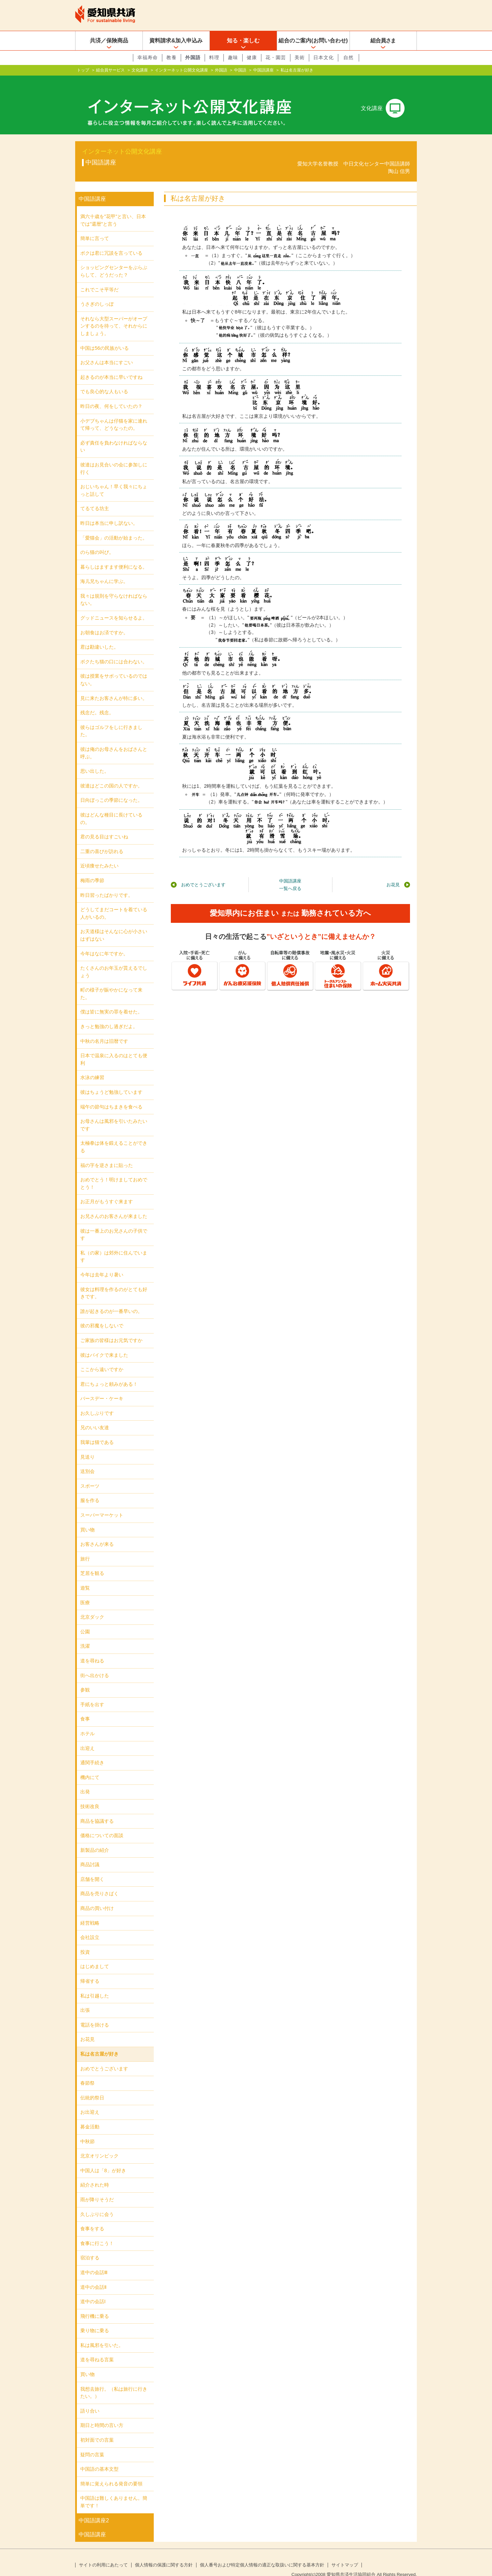 The height and width of the screenshot is (2576, 492). Describe the element at coordinates (101, 1824) in the screenshot. I see `価格についての面談` at that location.